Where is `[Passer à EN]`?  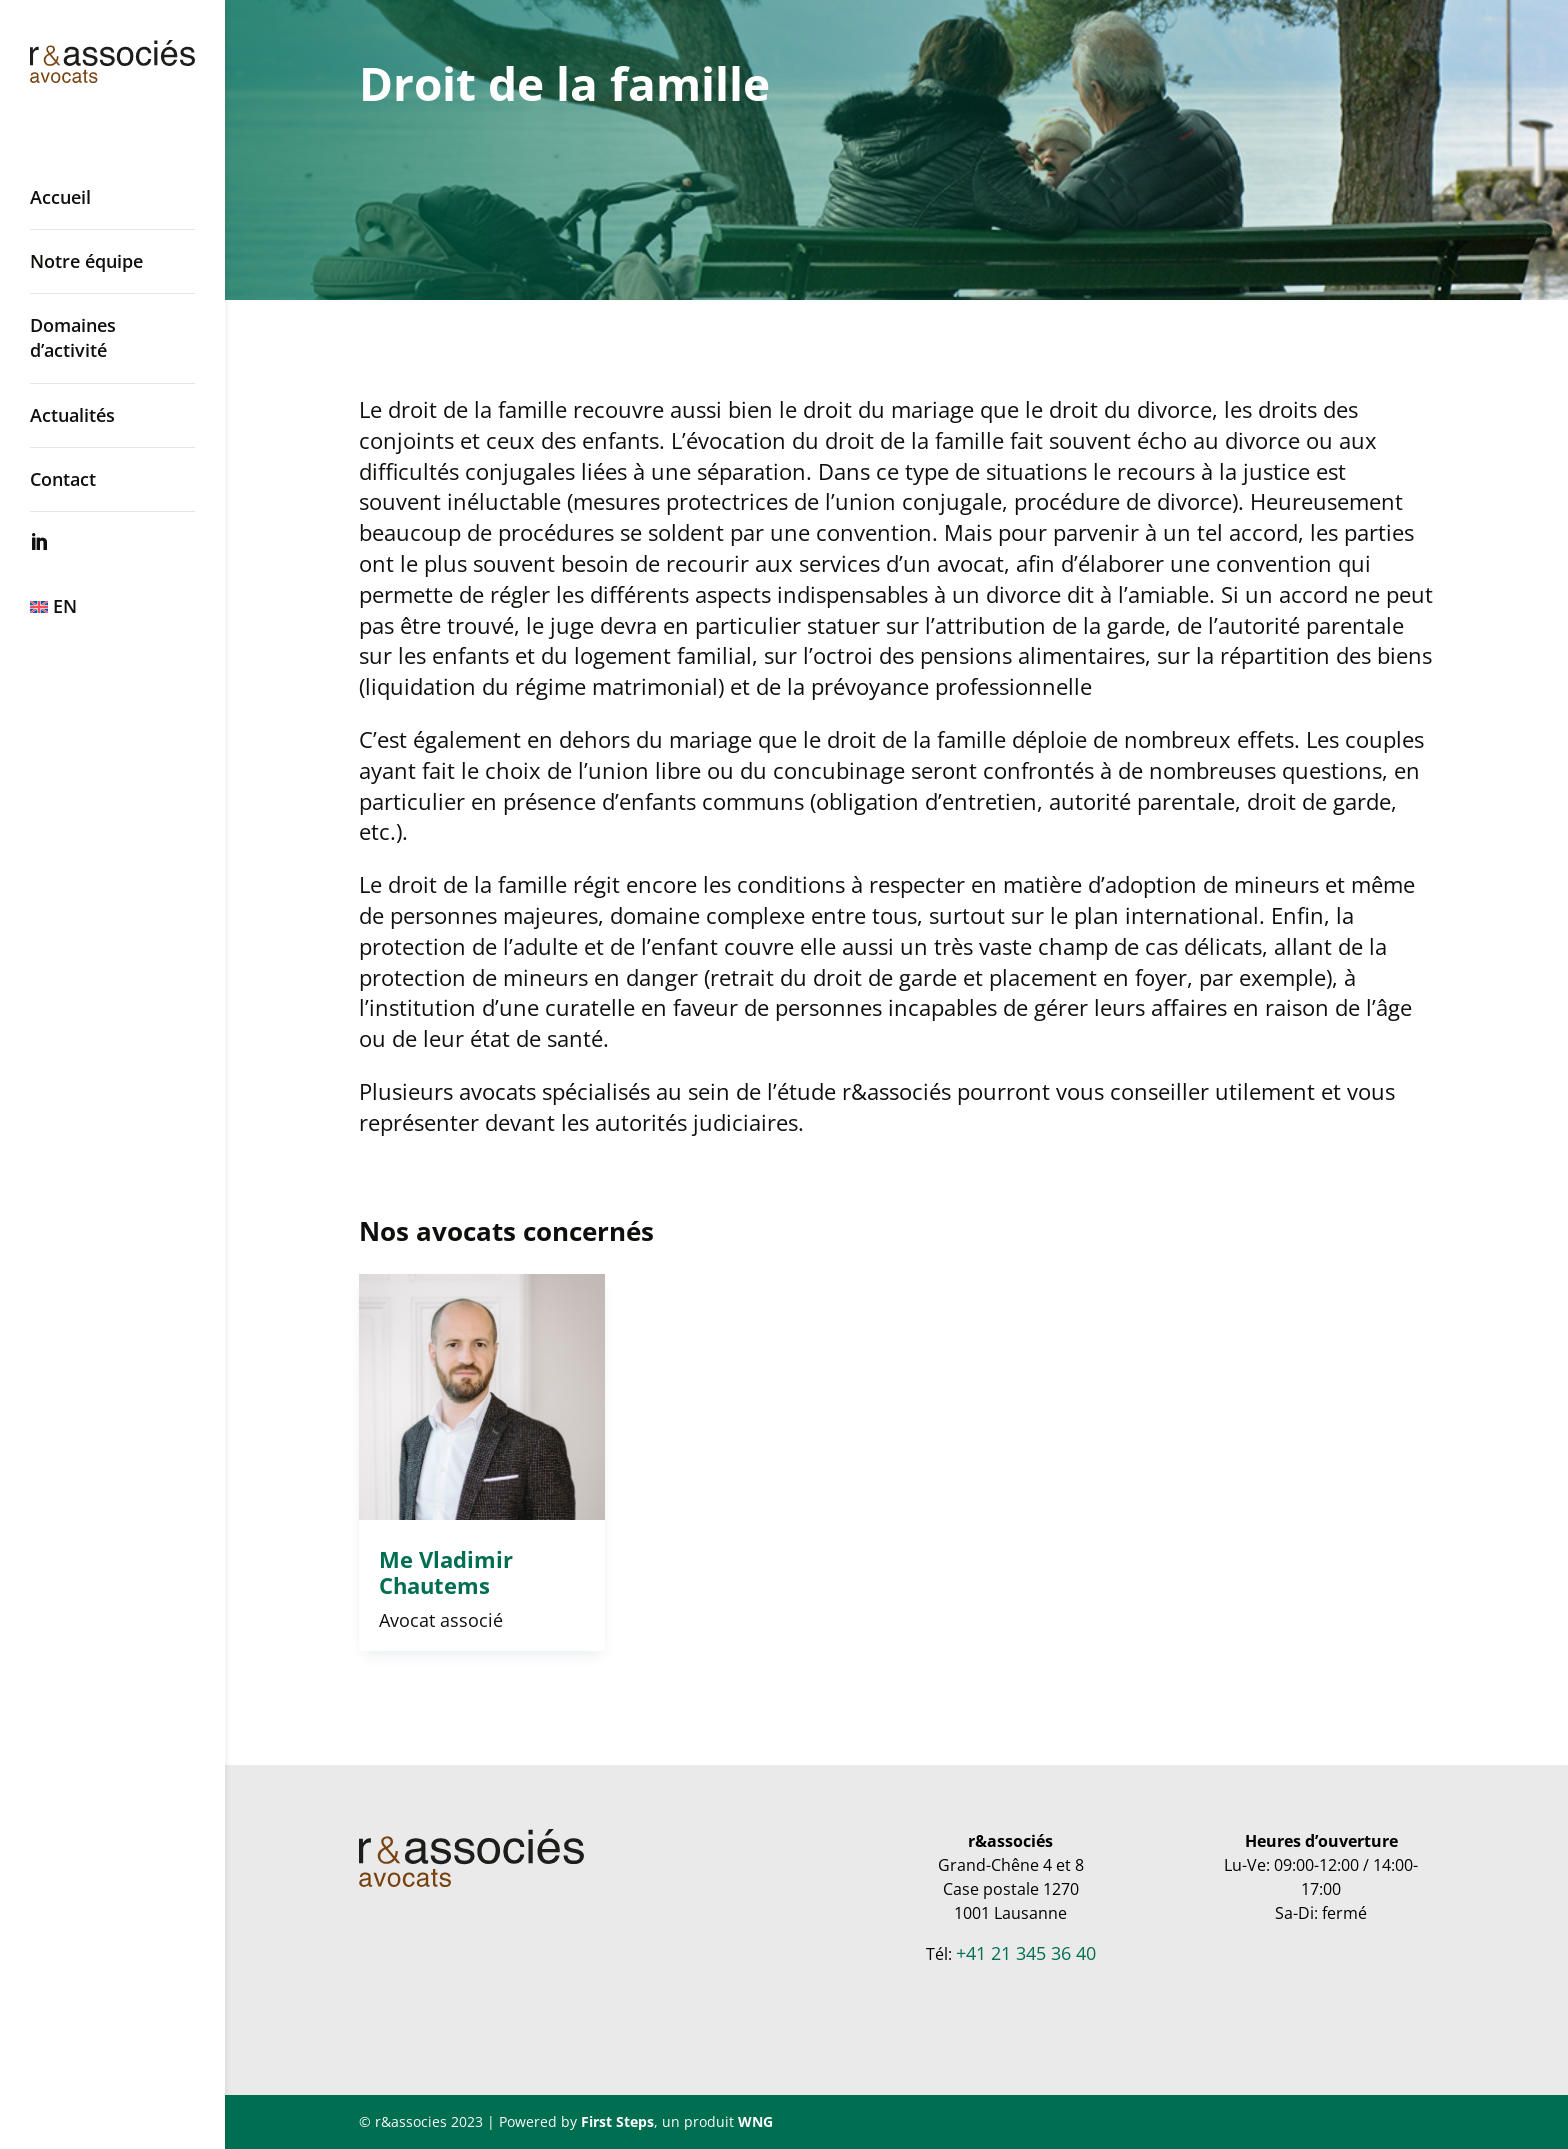
[Passer à EN] is located at coordinates (132, 606).